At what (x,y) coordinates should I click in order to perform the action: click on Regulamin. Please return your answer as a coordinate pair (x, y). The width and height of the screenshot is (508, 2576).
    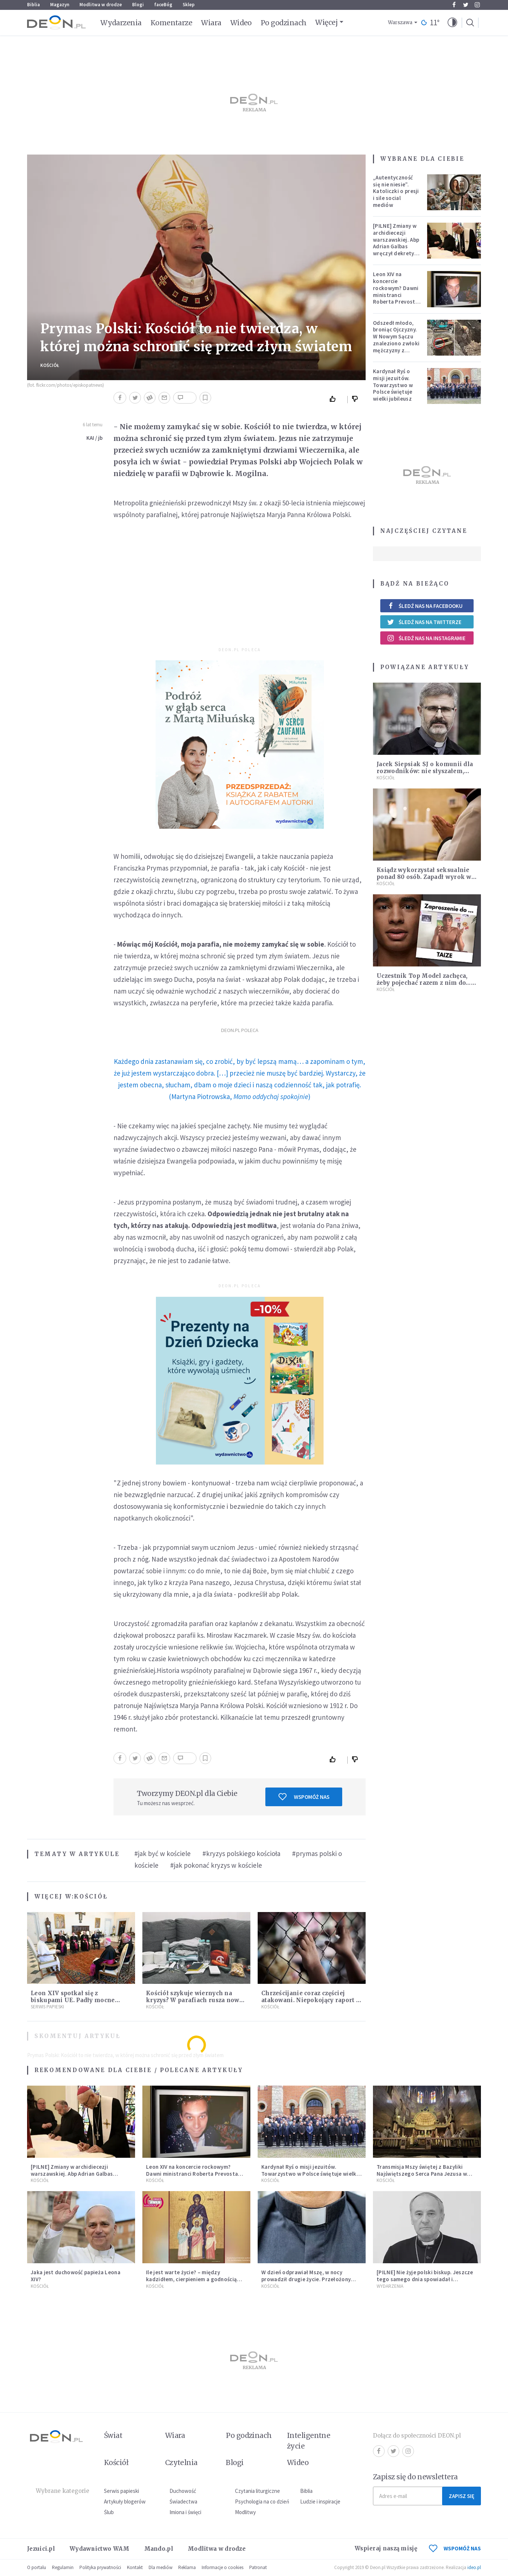
    Looking at the image, I should click on (63, 2567).